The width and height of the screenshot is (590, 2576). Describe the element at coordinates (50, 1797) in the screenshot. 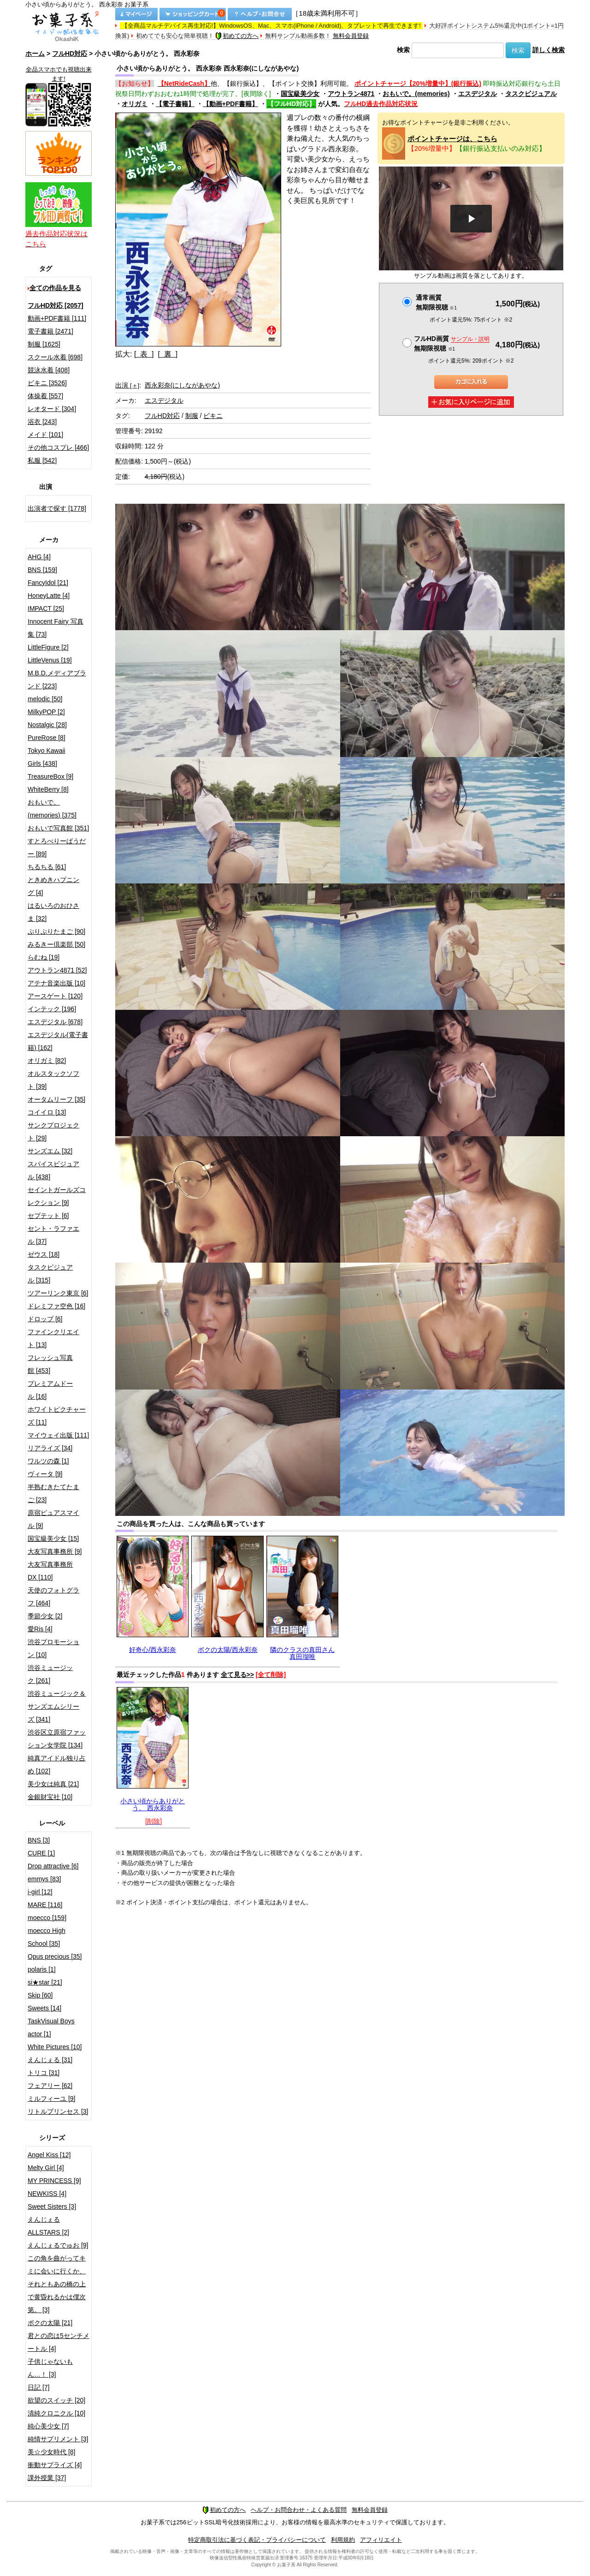

I see `金銀財宝社 [10]` at that location.